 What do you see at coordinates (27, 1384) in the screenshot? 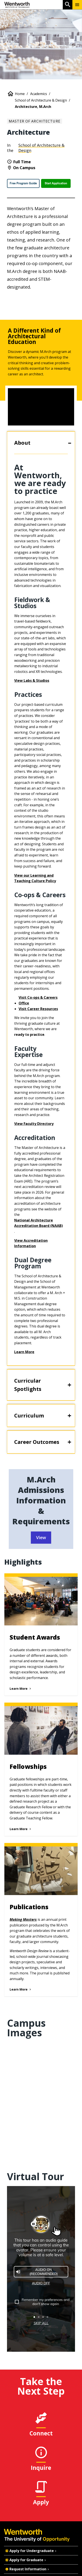
I see `Curricular Spotlights` at bounding box center [27, 1384].